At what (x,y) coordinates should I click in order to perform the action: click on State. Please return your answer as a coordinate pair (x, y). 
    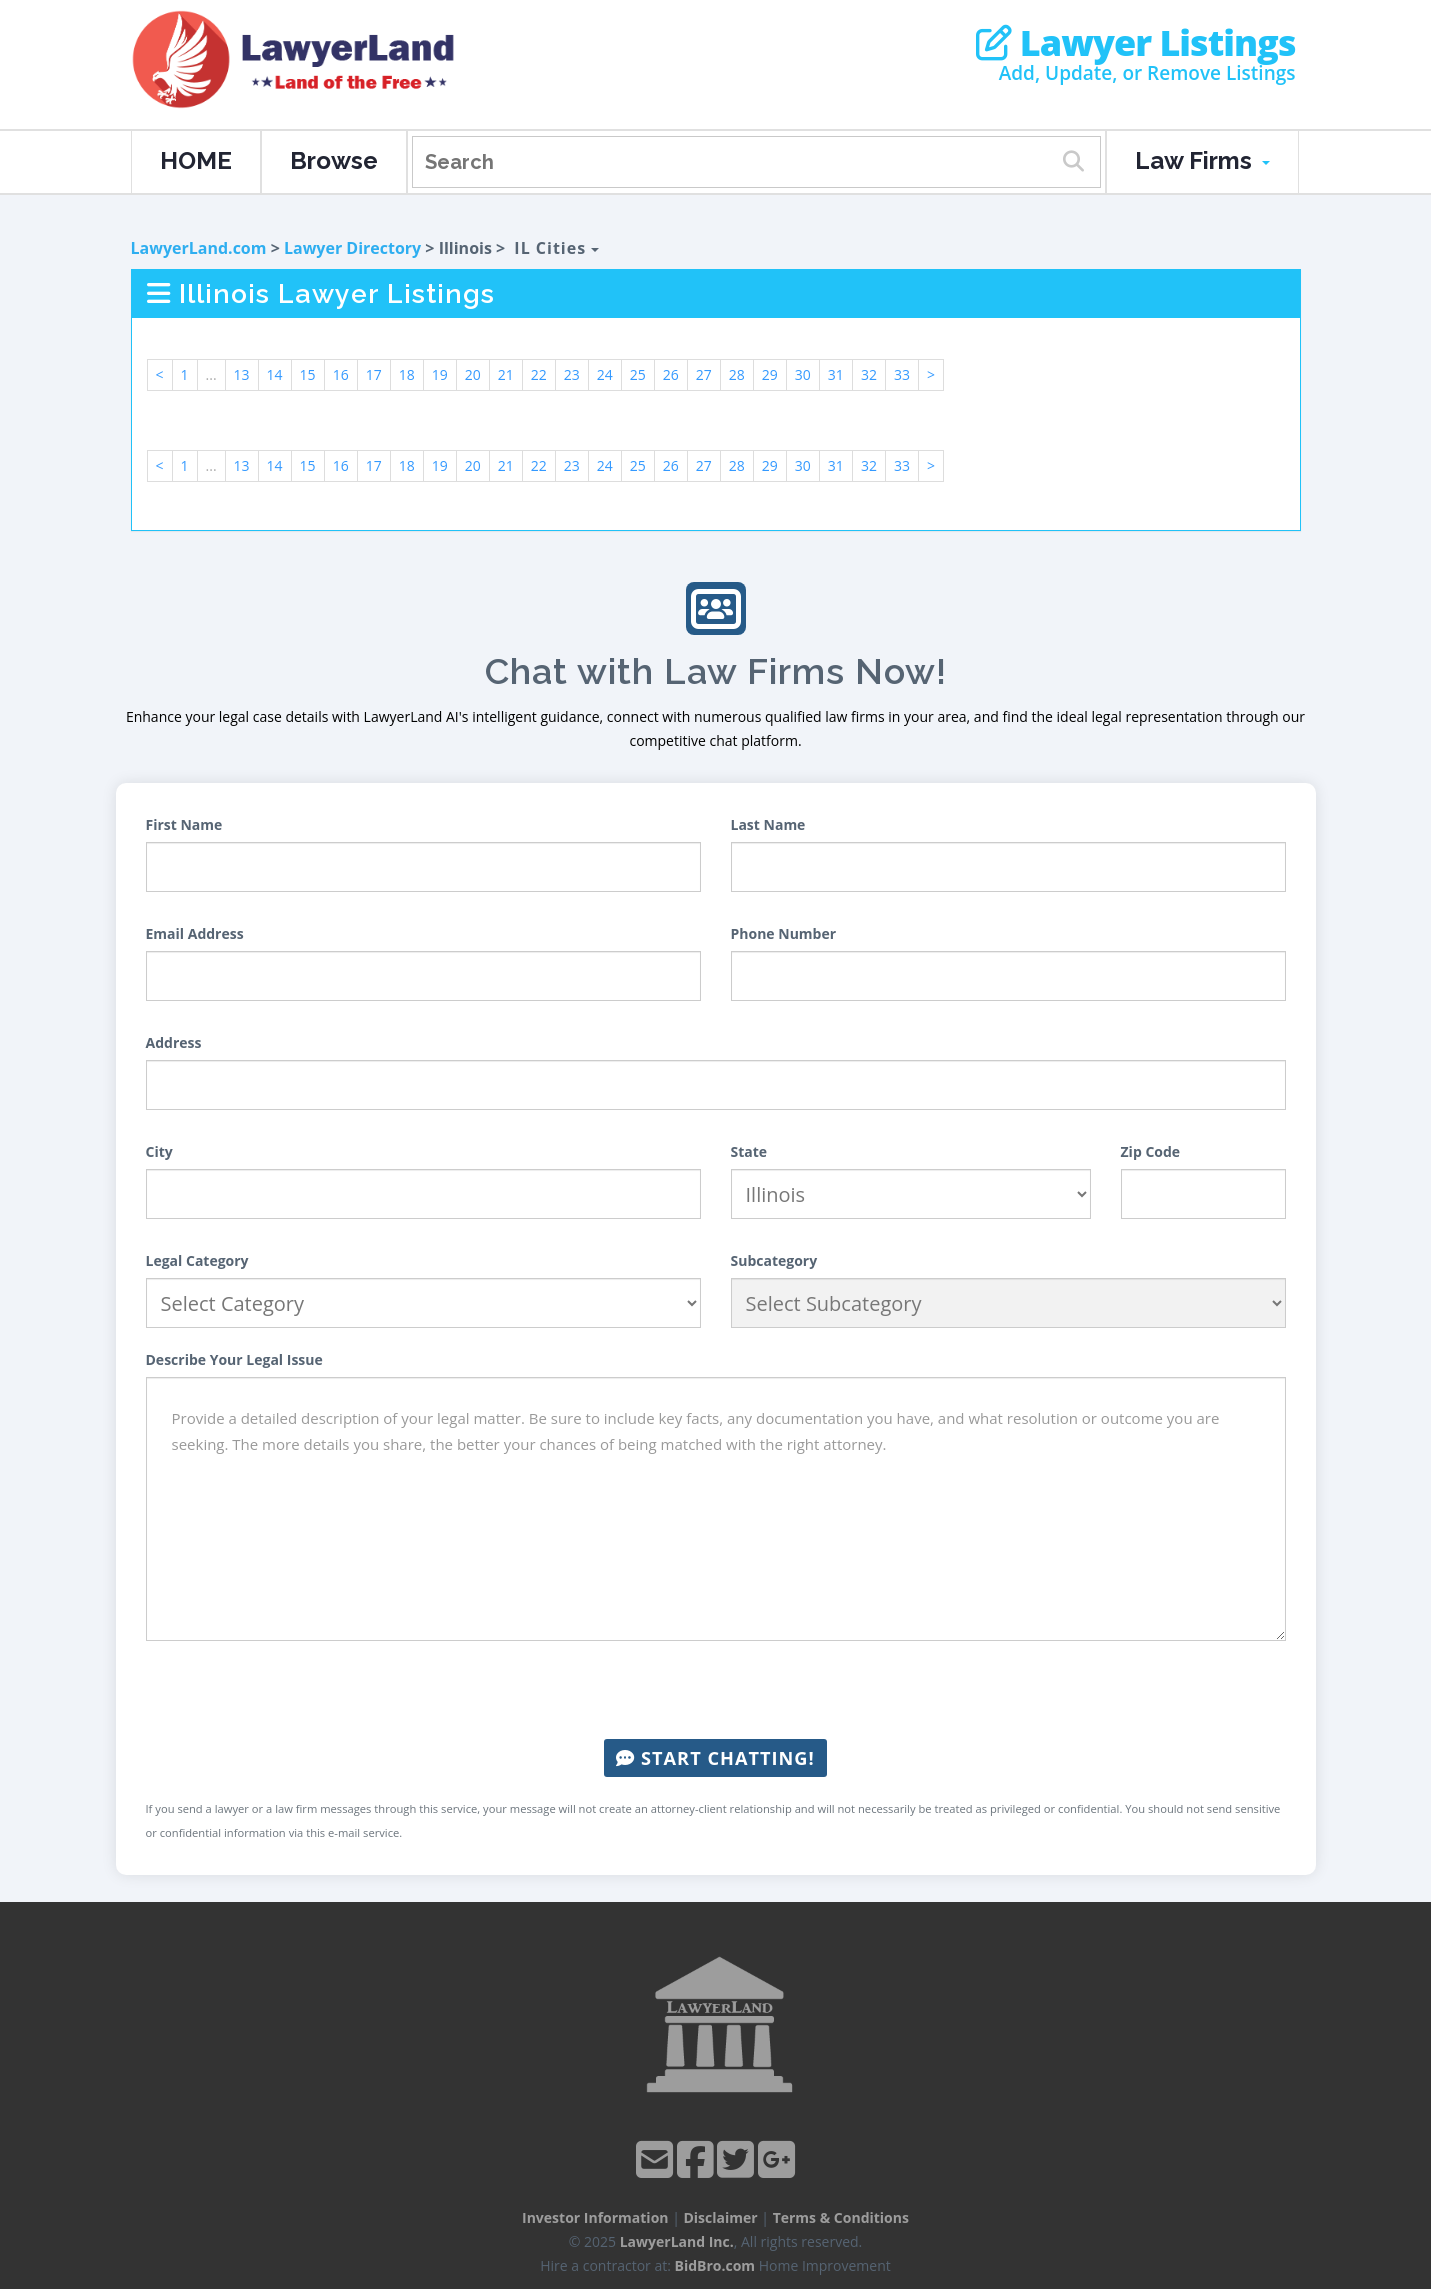
    Looking at the image, I should click on (749, 1151).